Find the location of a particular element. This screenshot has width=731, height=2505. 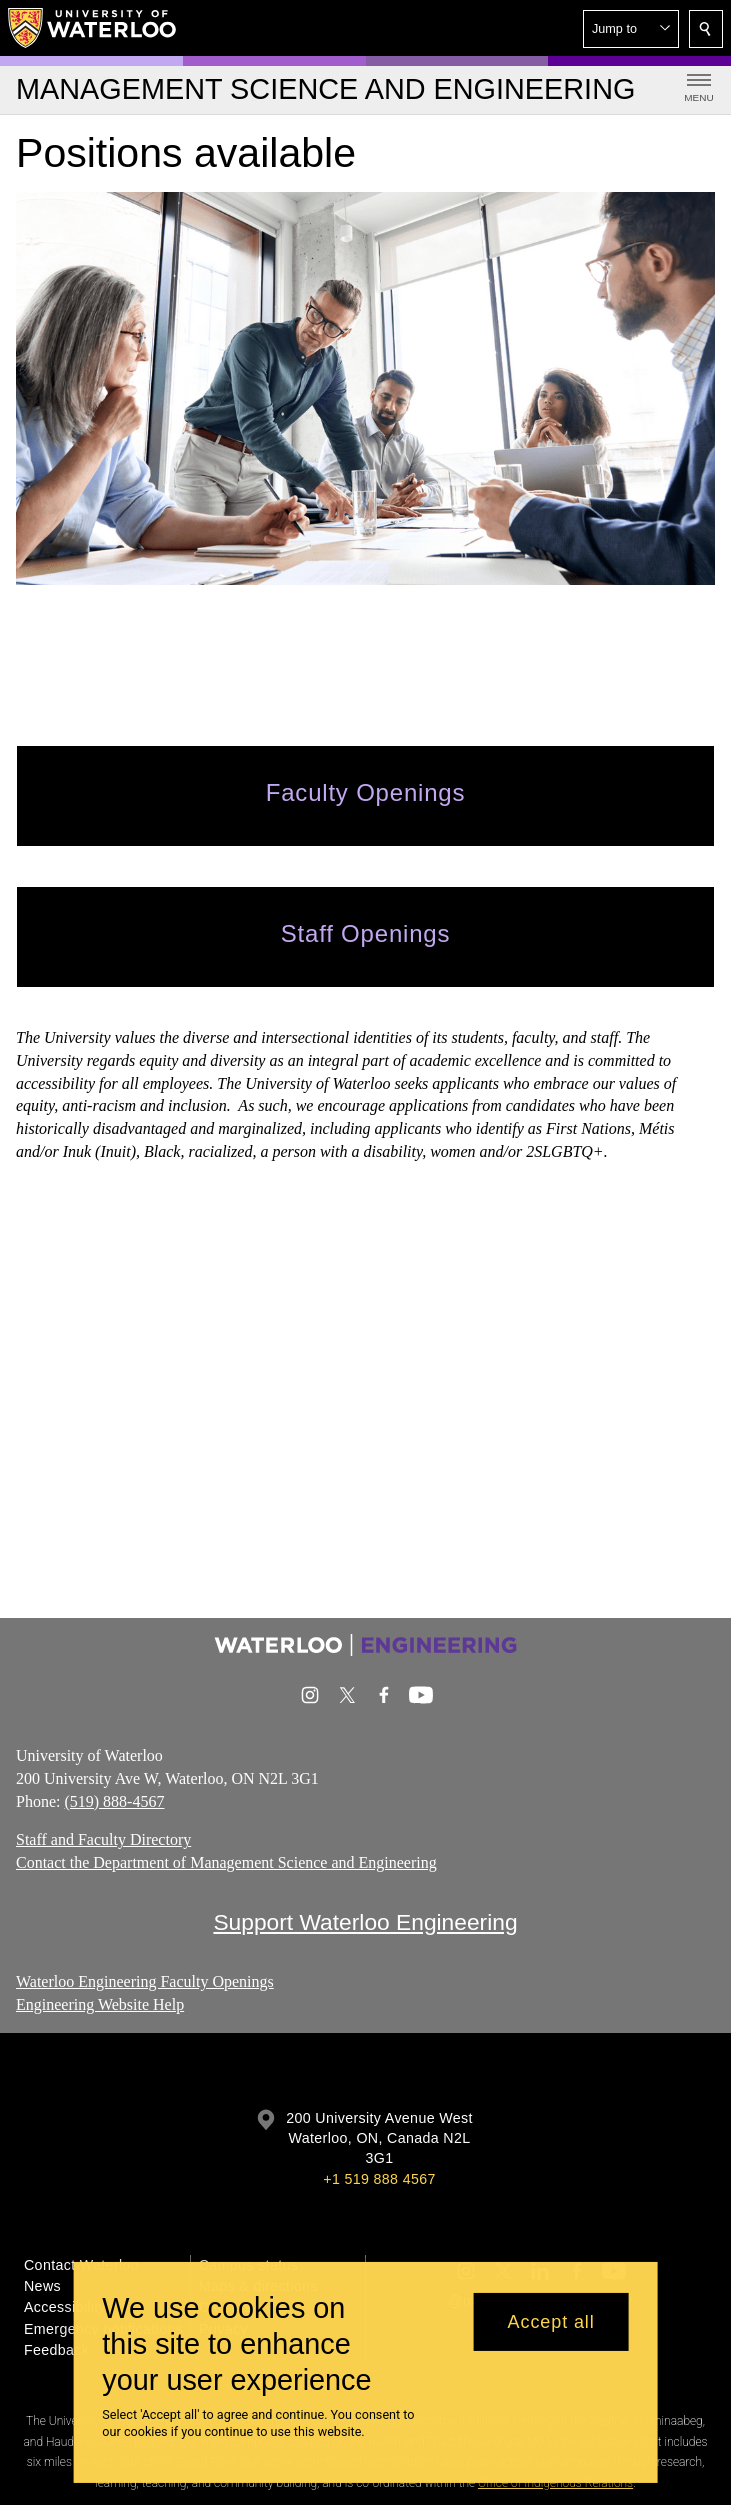

Accept all is located at coordinates (551, 2322).